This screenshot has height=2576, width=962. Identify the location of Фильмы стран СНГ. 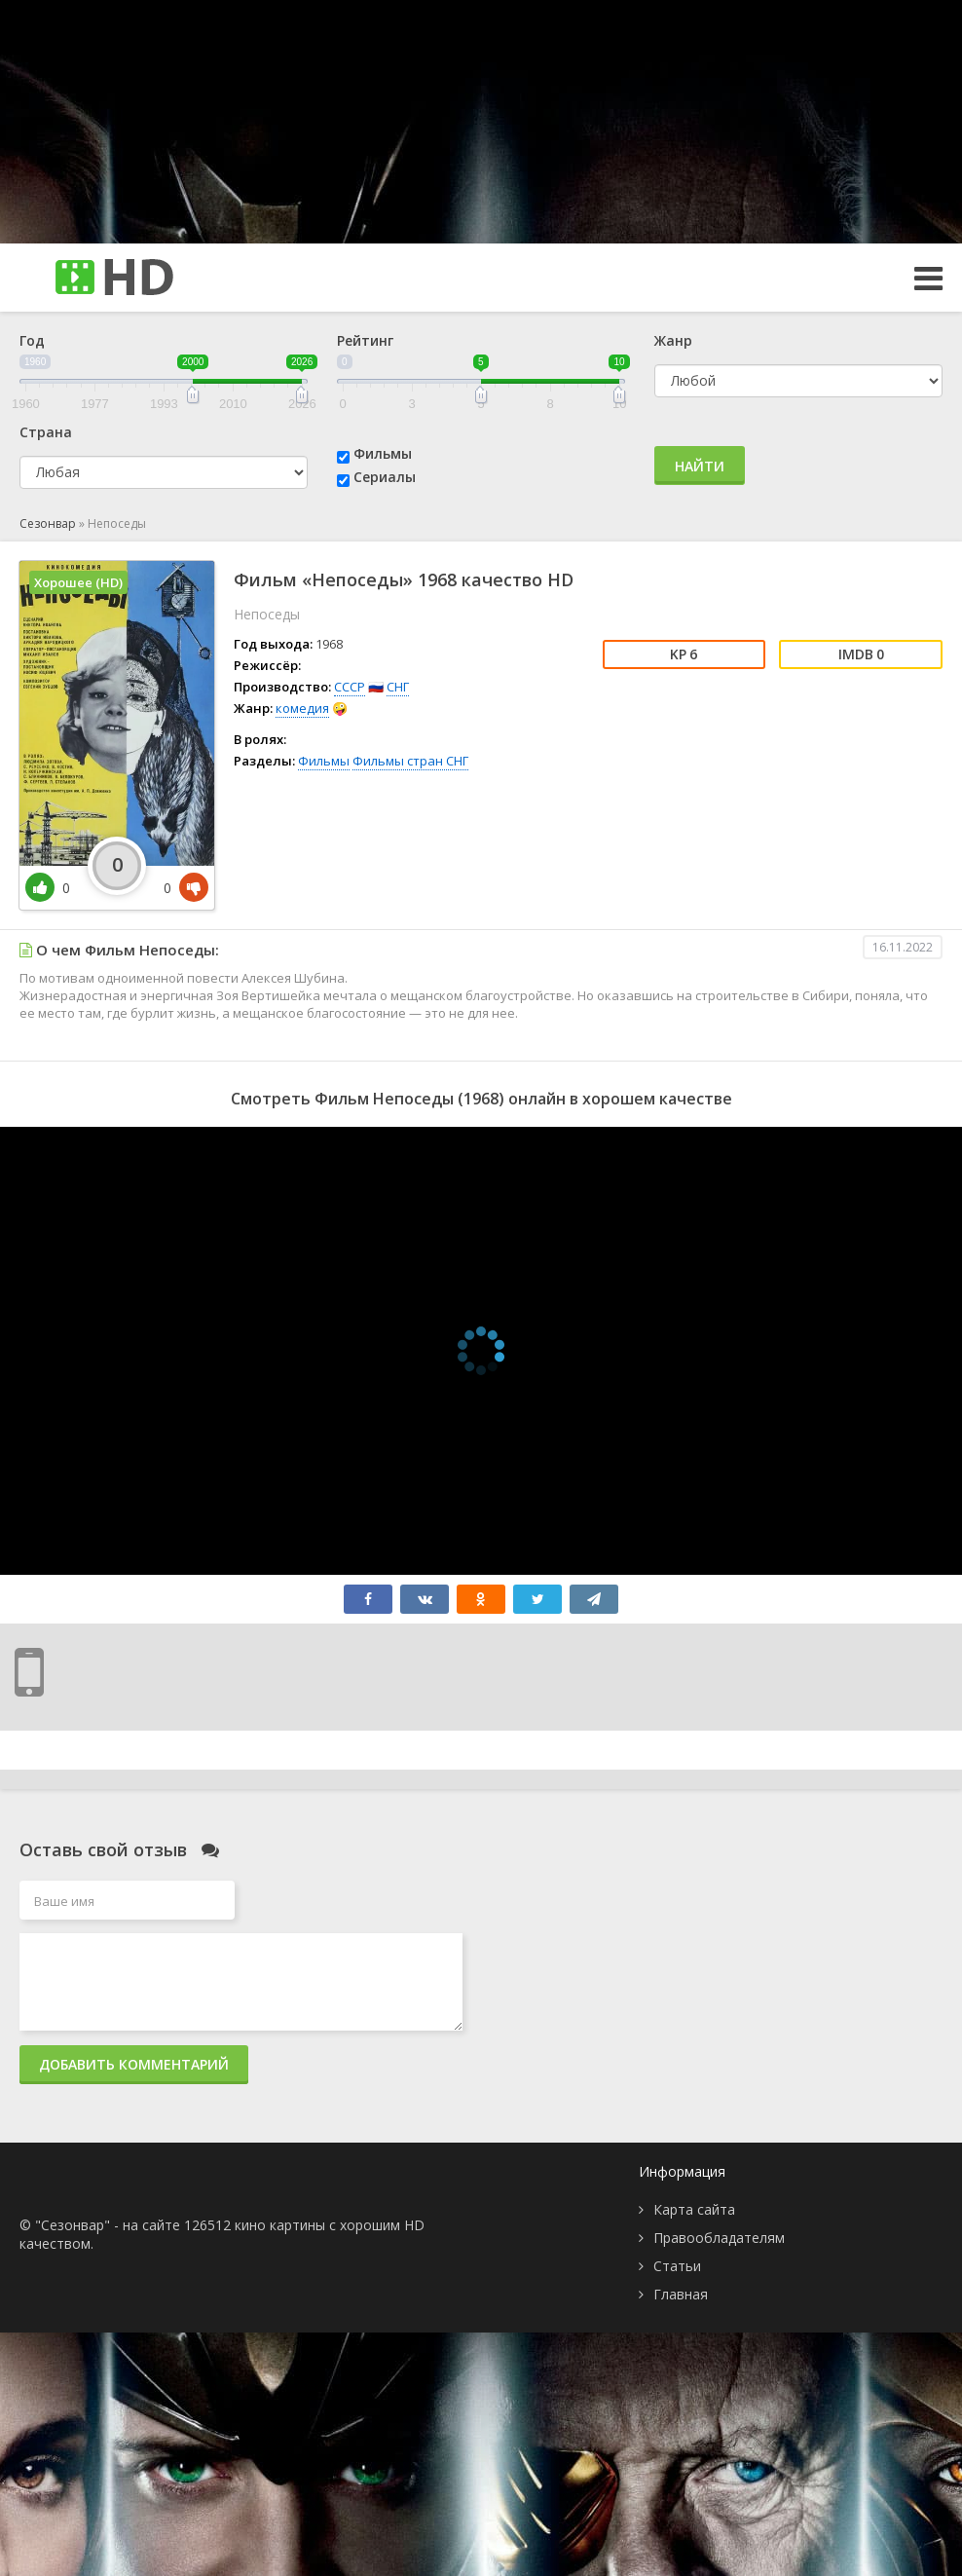
(410, 760).